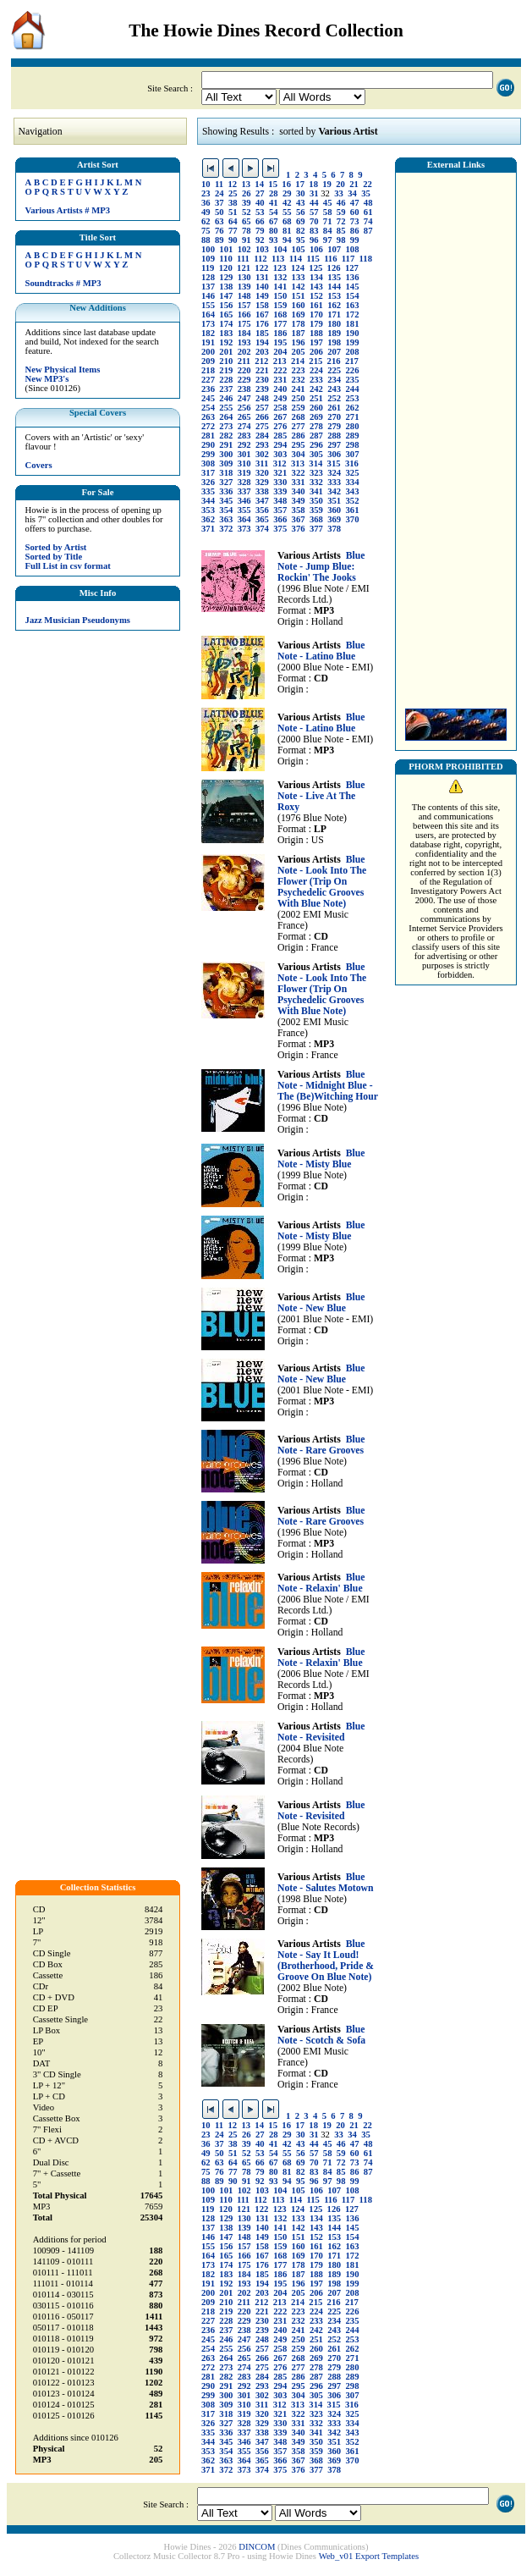 The width and height of the screenshot is (532, 2576). I want to click on 238, so click(244, 389).